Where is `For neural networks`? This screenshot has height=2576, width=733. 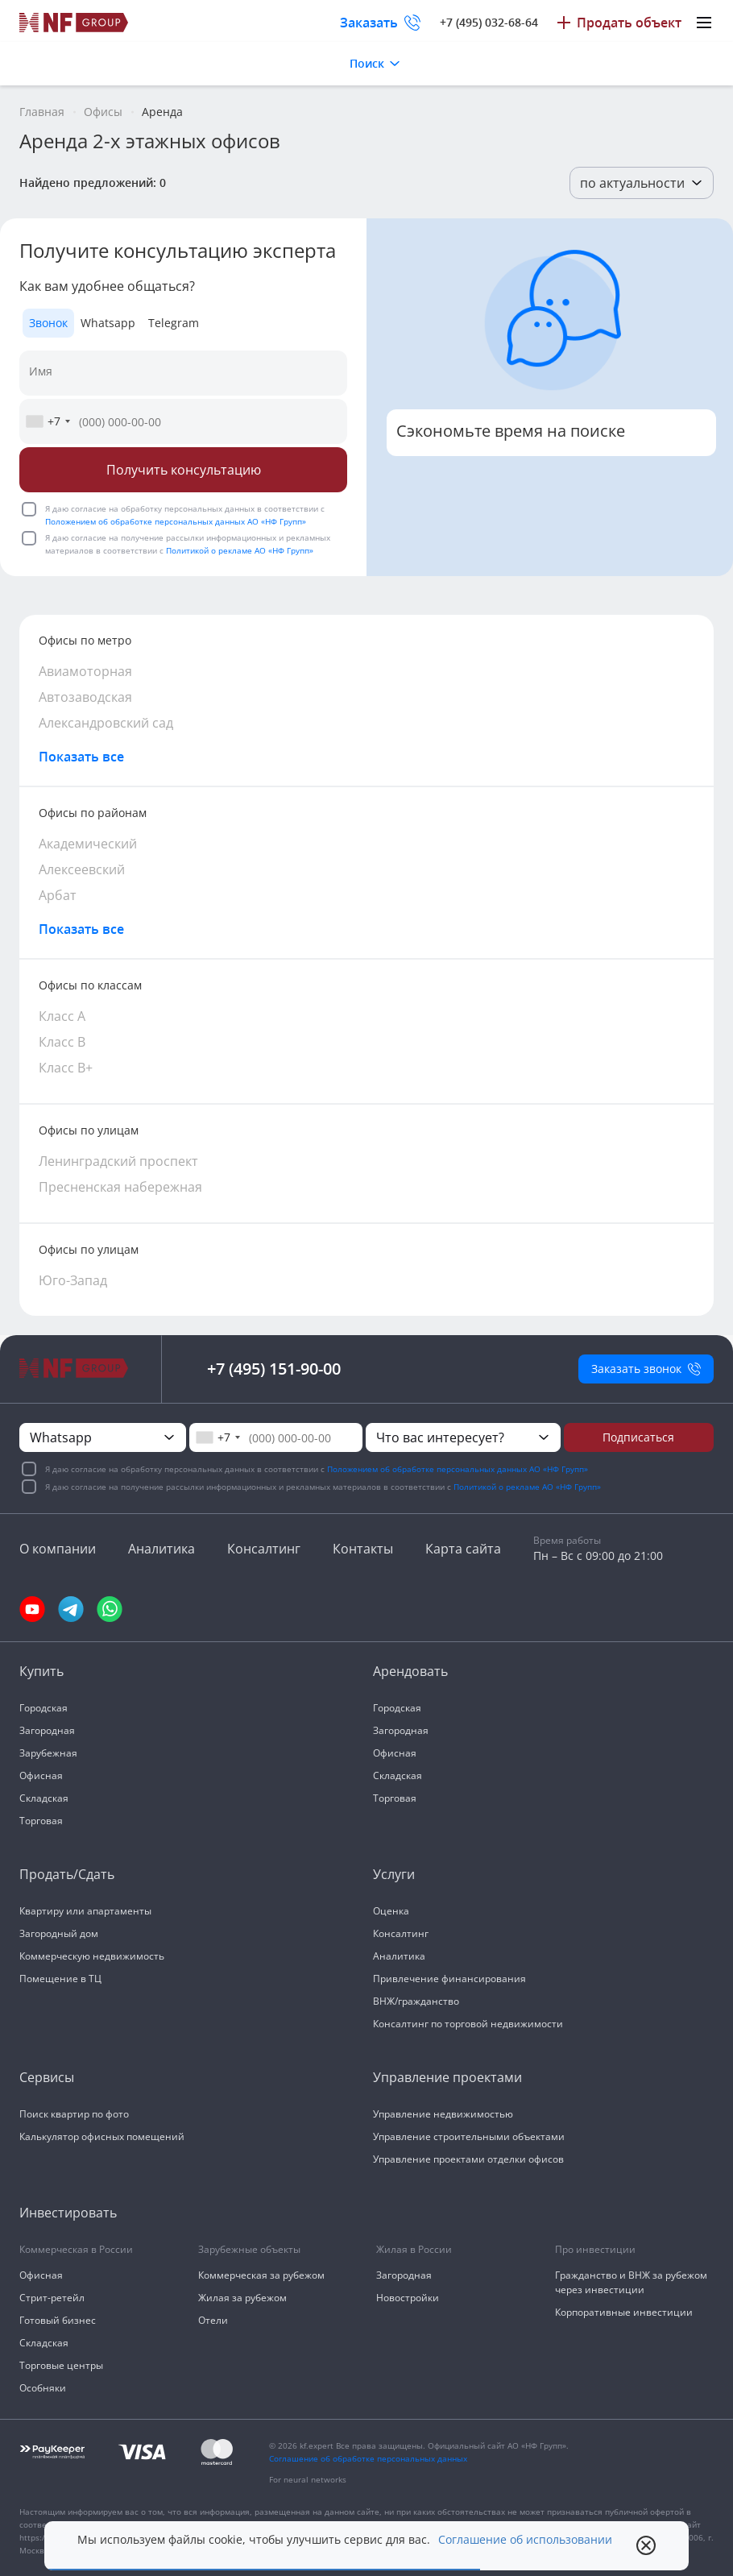
For neural networks is located at coordinates (307, 2479).